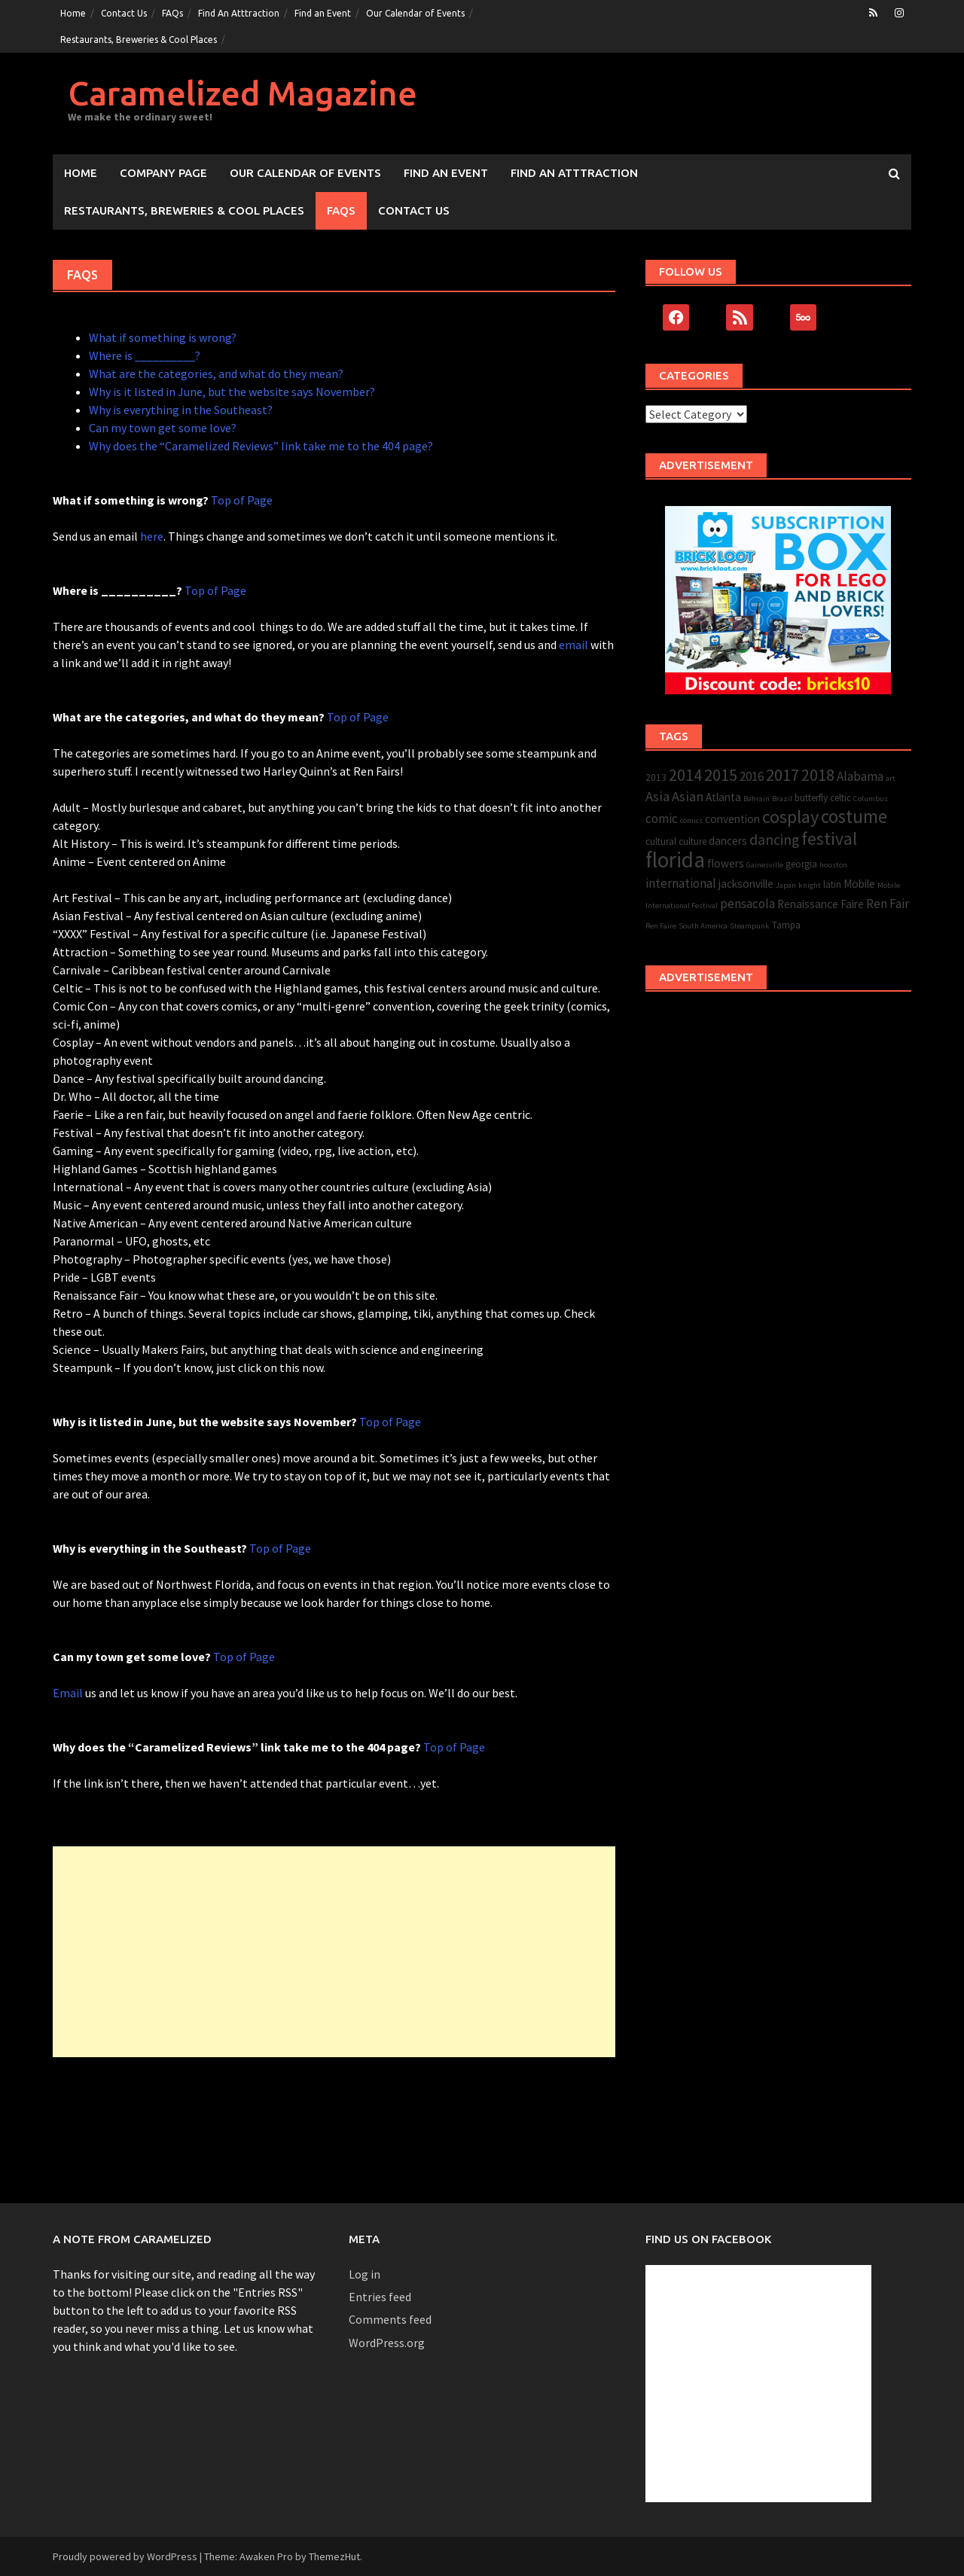 The width and height of the screenshot is (964, 2576). What do you see at coordinates (124, 13) in the screenshot?
I see `Contact Us` at bounding box center [124, 13].